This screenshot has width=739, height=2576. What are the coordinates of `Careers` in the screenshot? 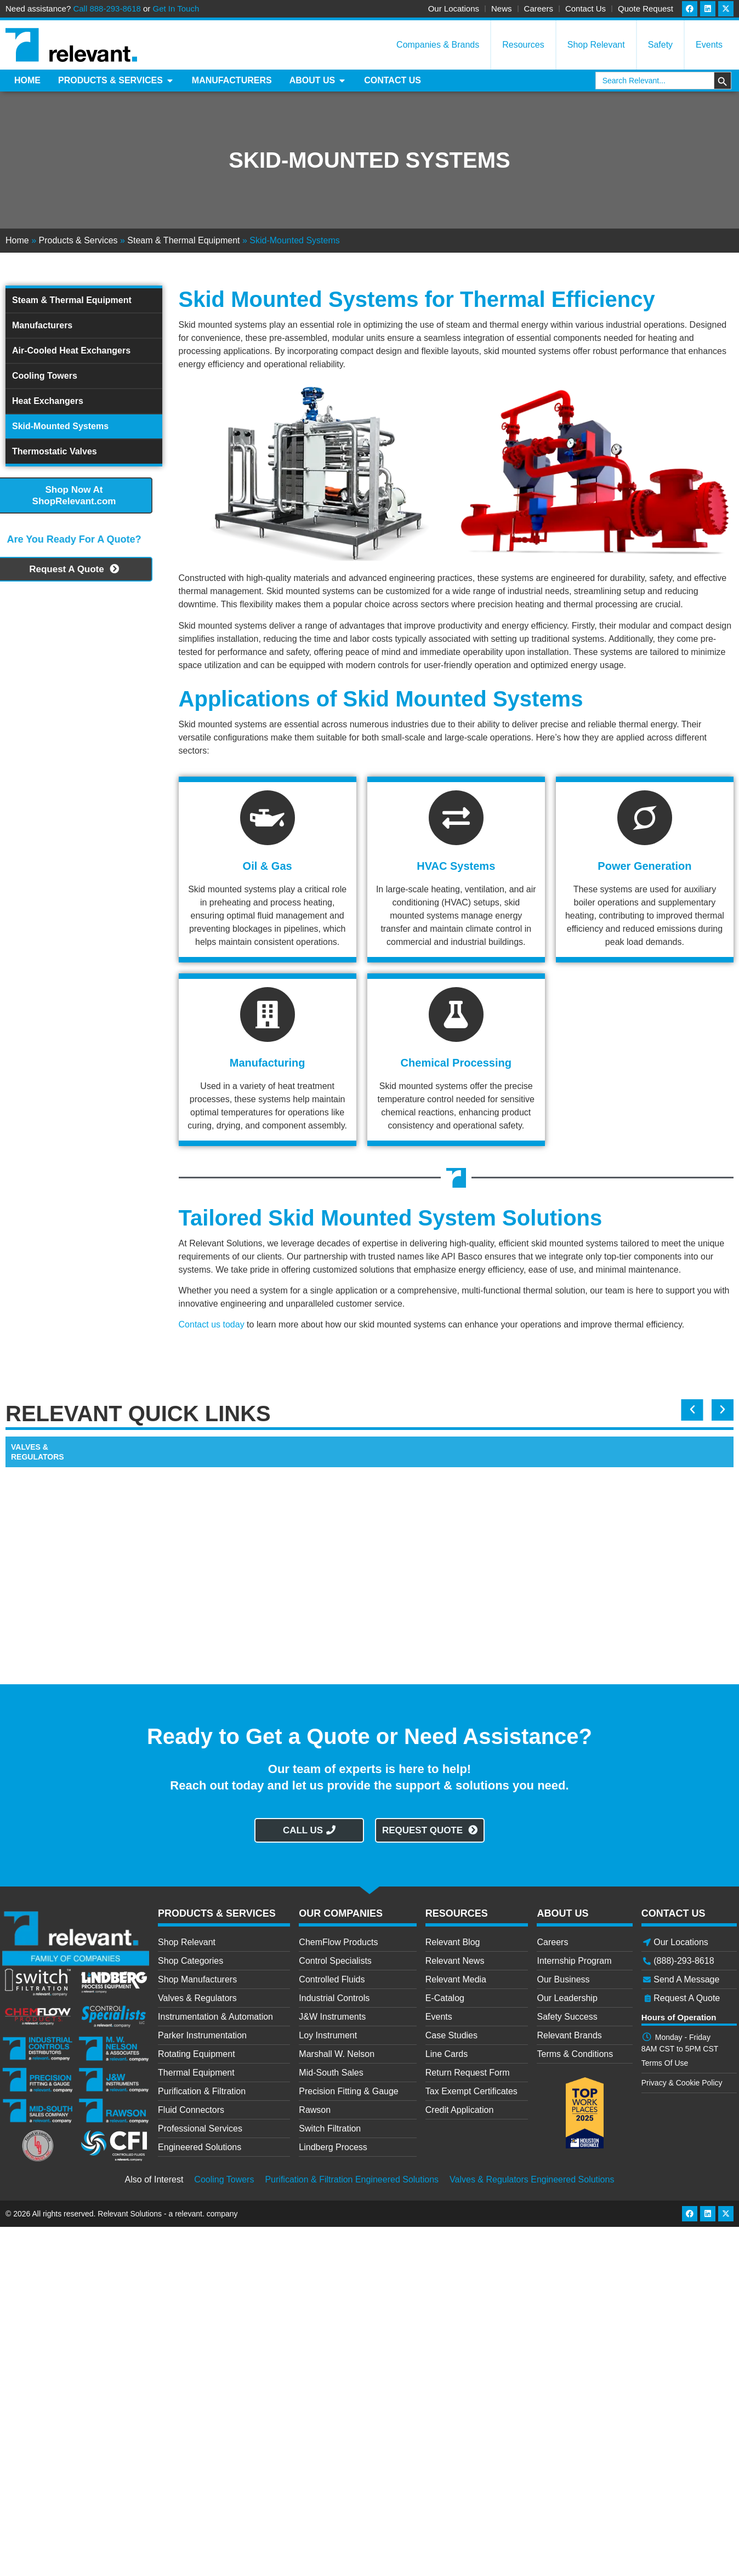 It's located at (538, 8).